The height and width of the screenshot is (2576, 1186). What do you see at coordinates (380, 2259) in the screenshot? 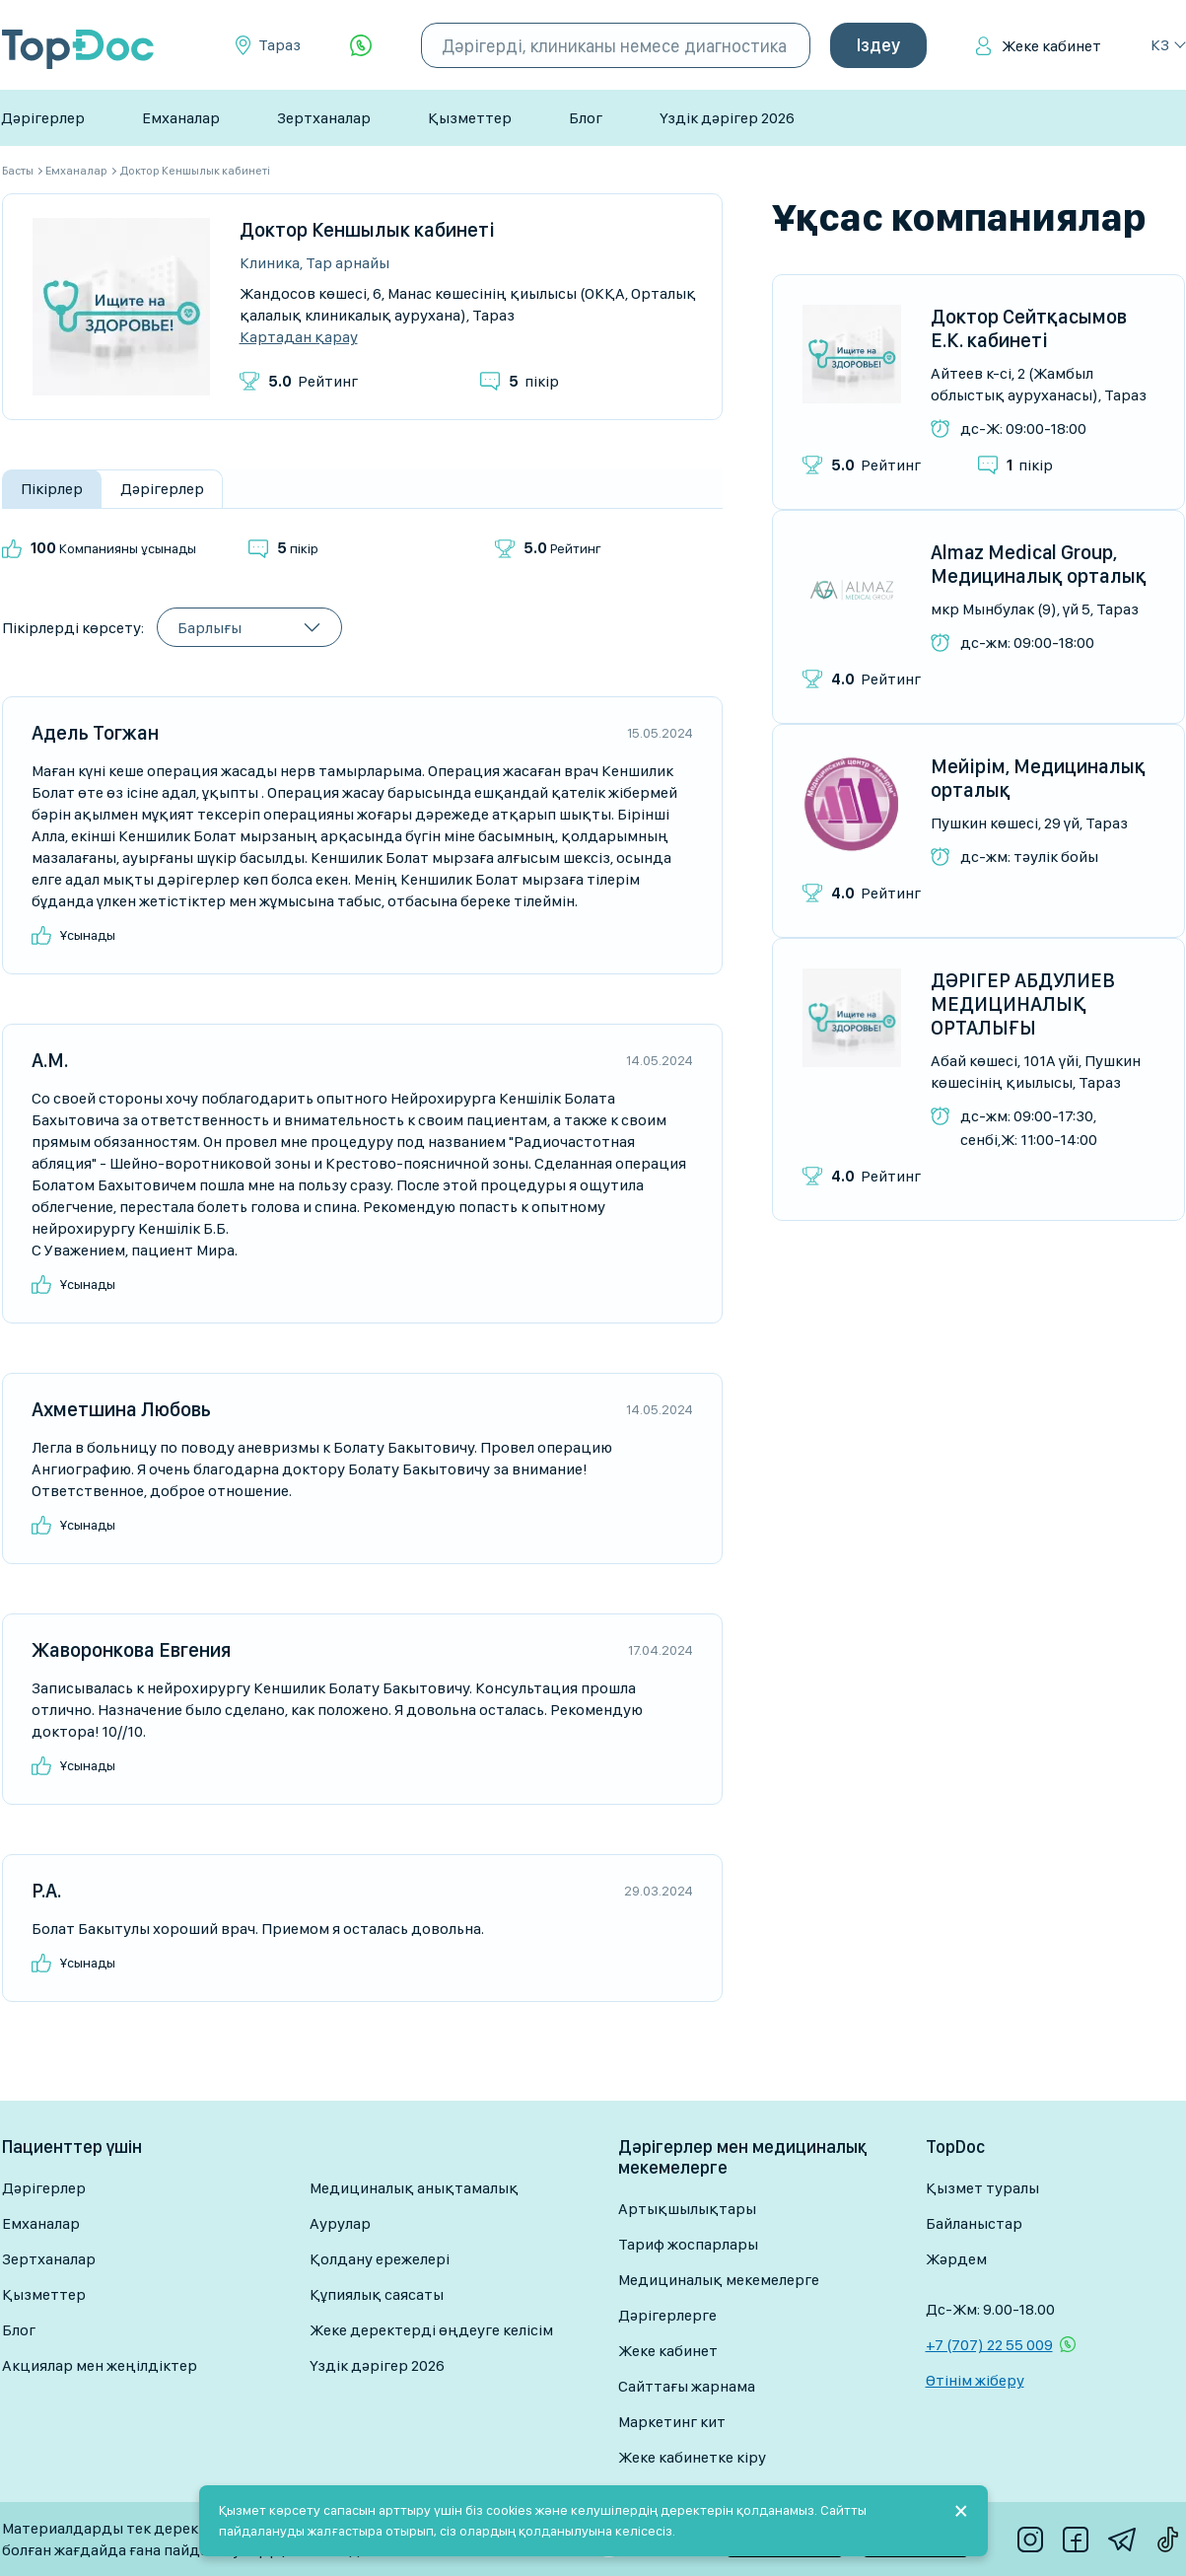
I see `Қолдану ережелері` at bounding box center [380, 2259].